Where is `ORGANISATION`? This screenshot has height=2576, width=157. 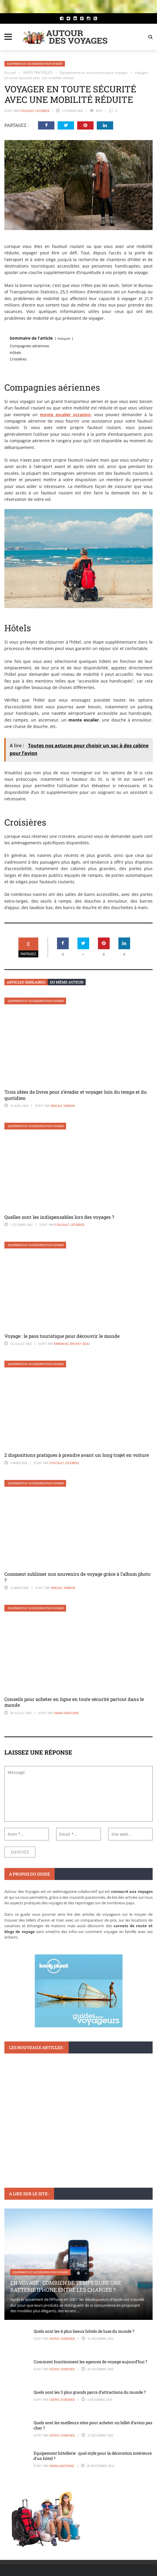 ORGANISATION is located at coordinates (21, 2126).